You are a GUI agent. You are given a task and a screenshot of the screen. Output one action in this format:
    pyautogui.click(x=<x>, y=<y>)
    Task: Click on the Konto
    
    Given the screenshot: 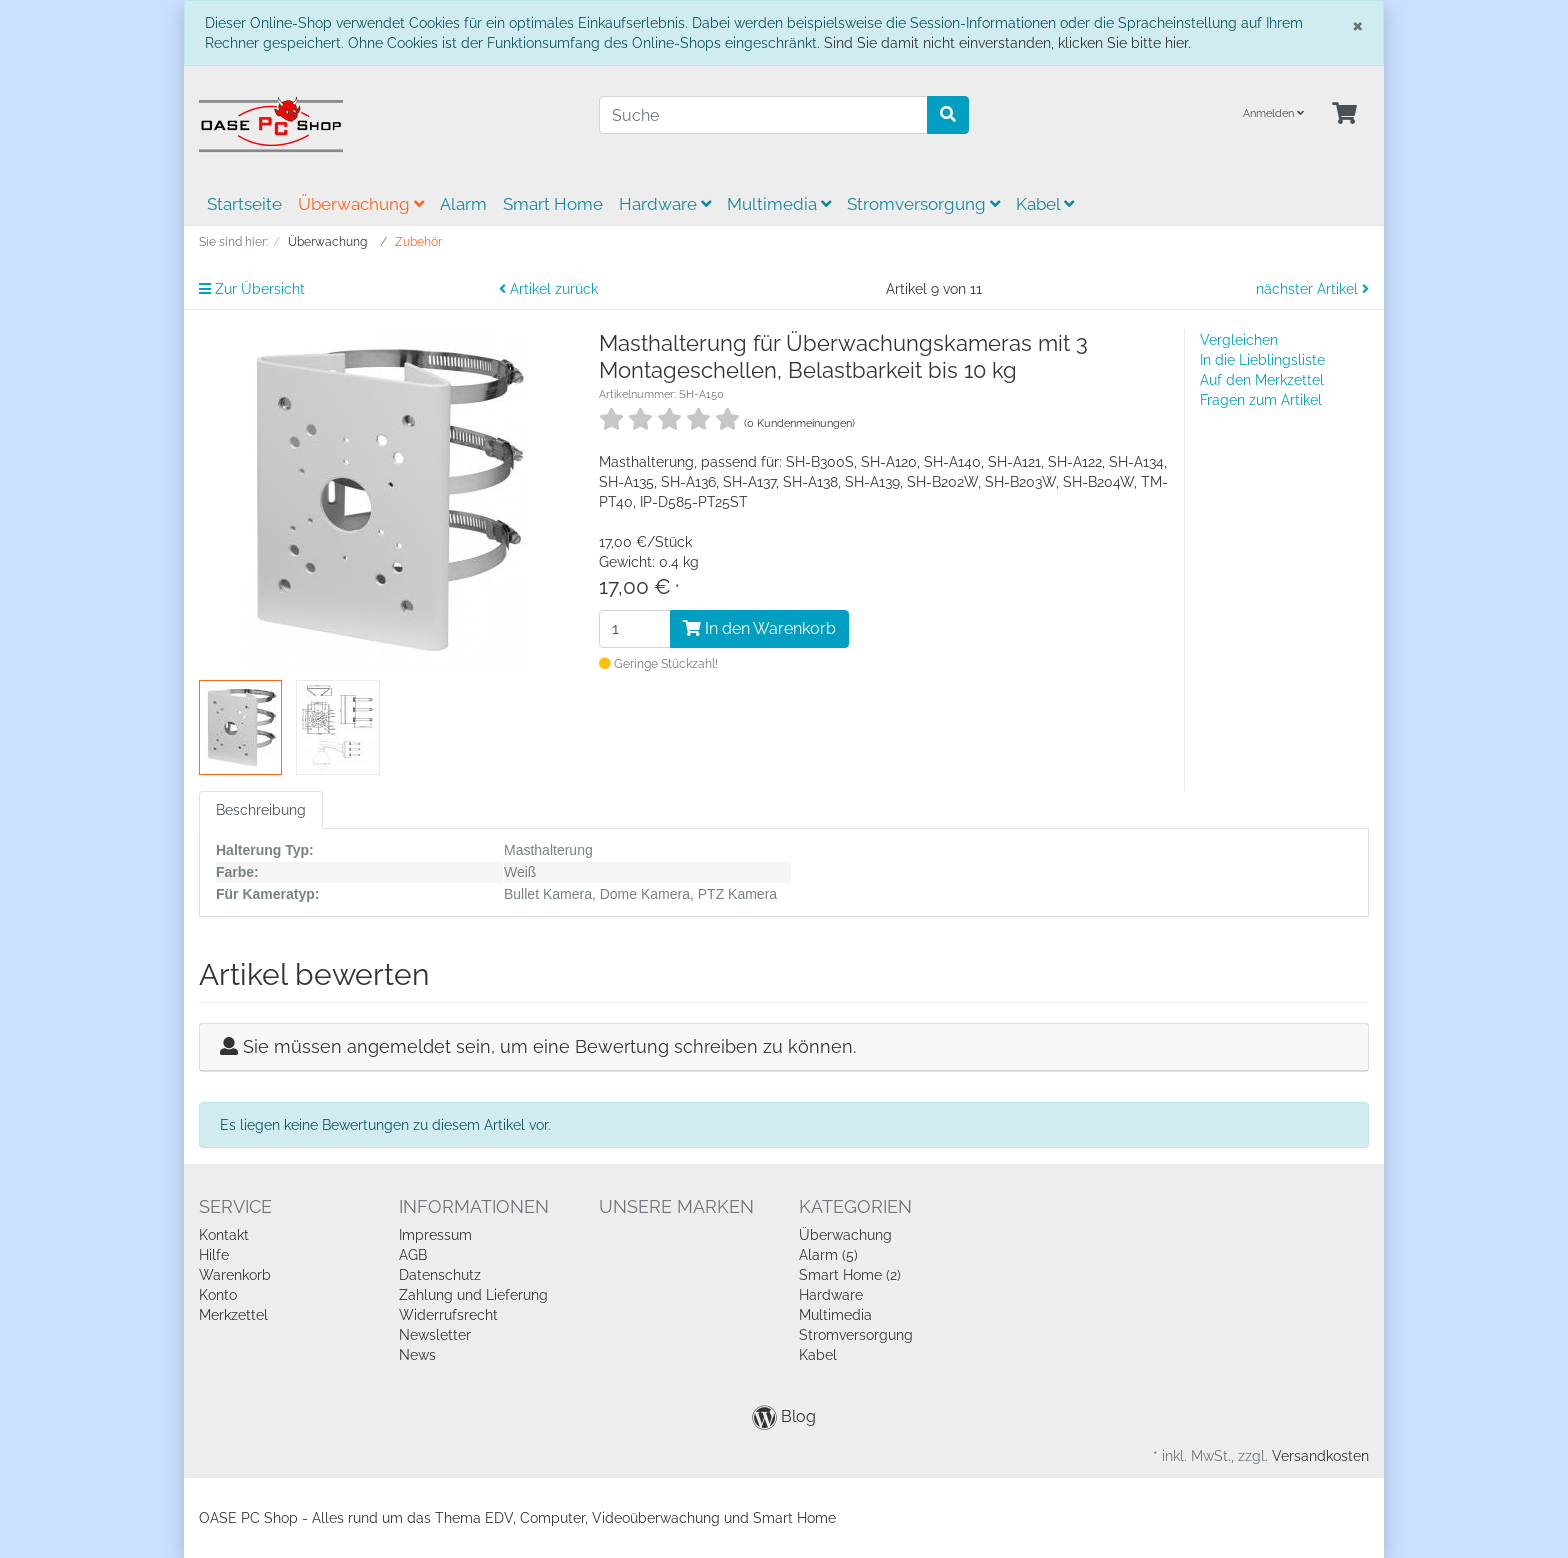 What is the action you would take?
    pyautogui.click(x=218, y=1295)
    